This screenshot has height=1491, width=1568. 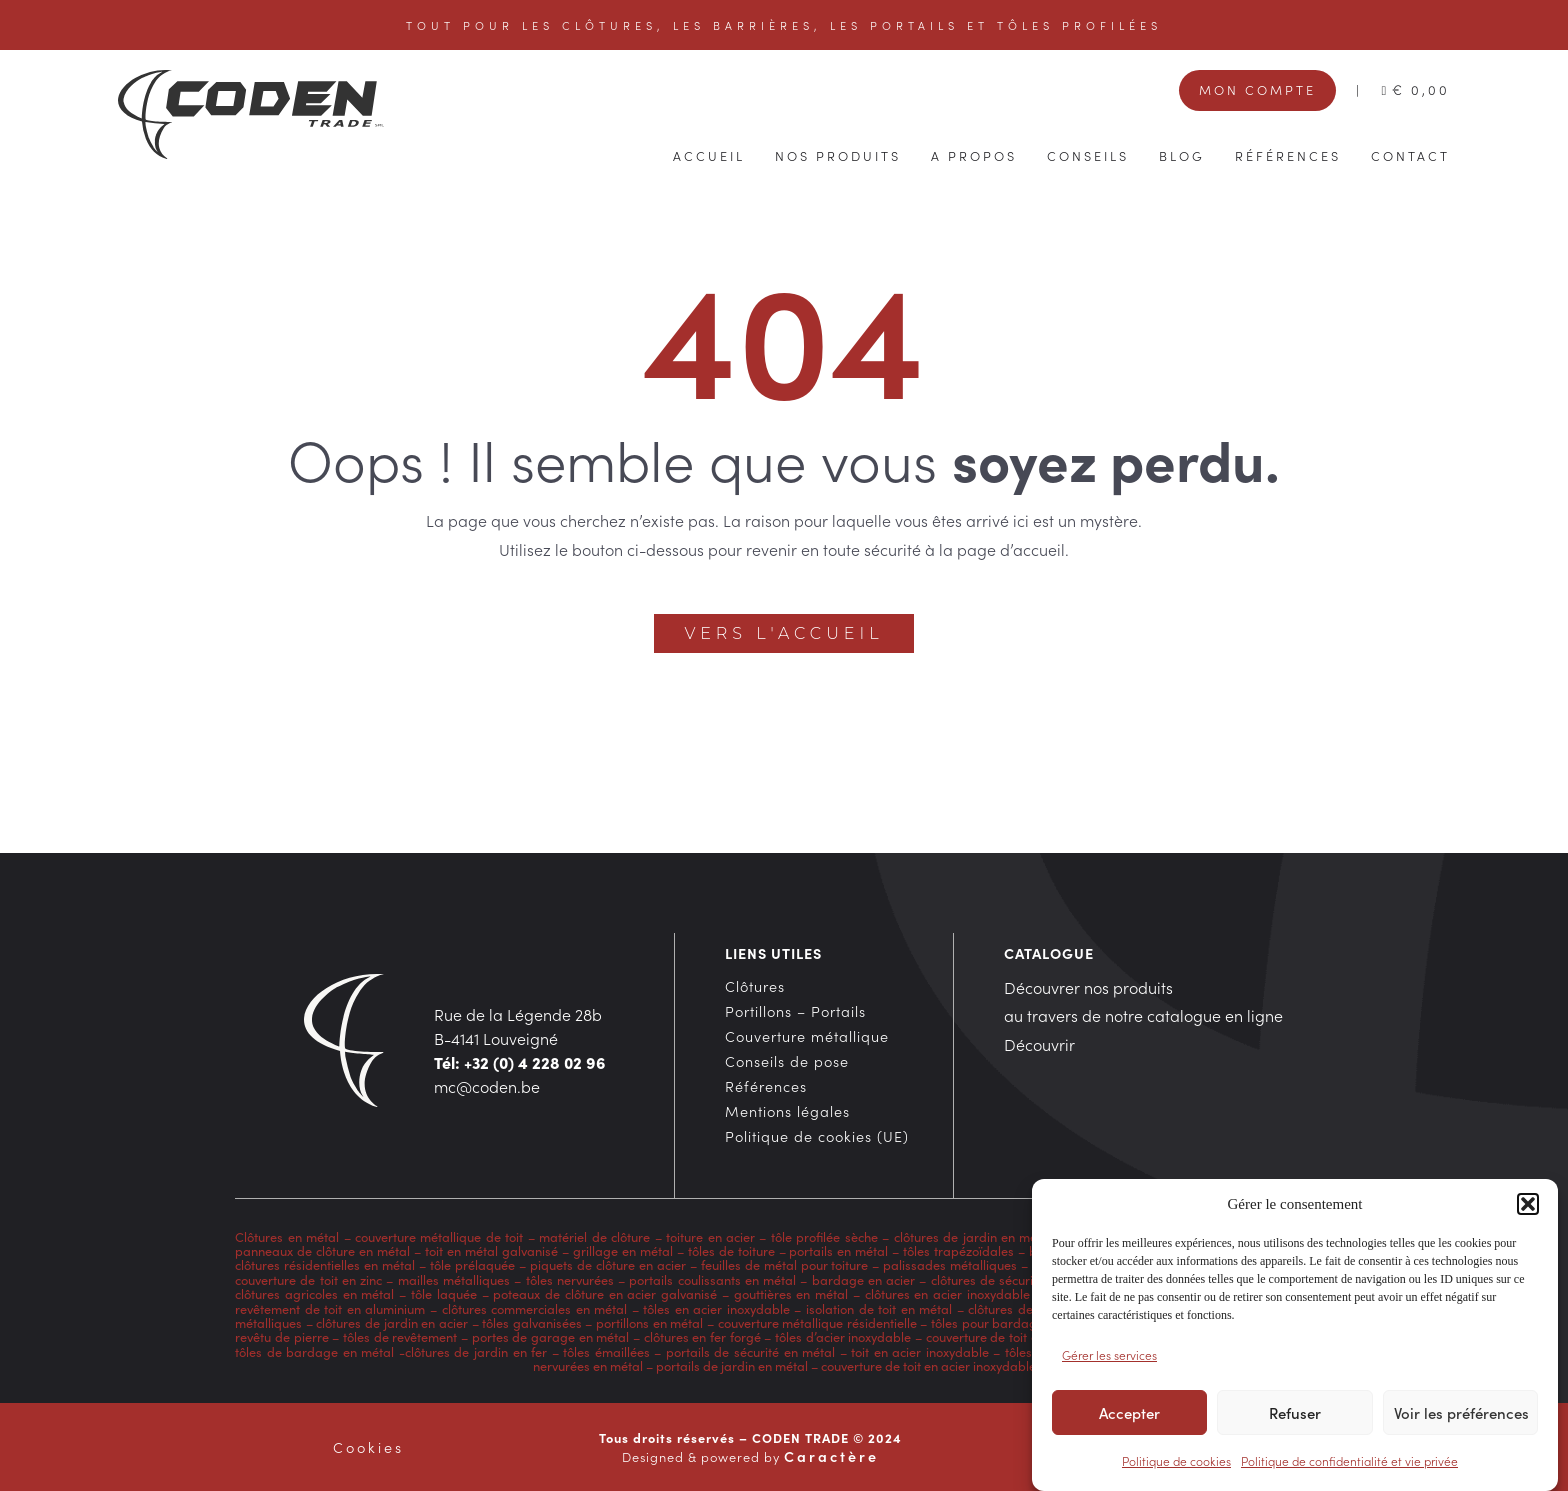 What do you see at coordinates (709, 155) in the screenshot?
I see `Accueil` at bounding box center [709, 155].